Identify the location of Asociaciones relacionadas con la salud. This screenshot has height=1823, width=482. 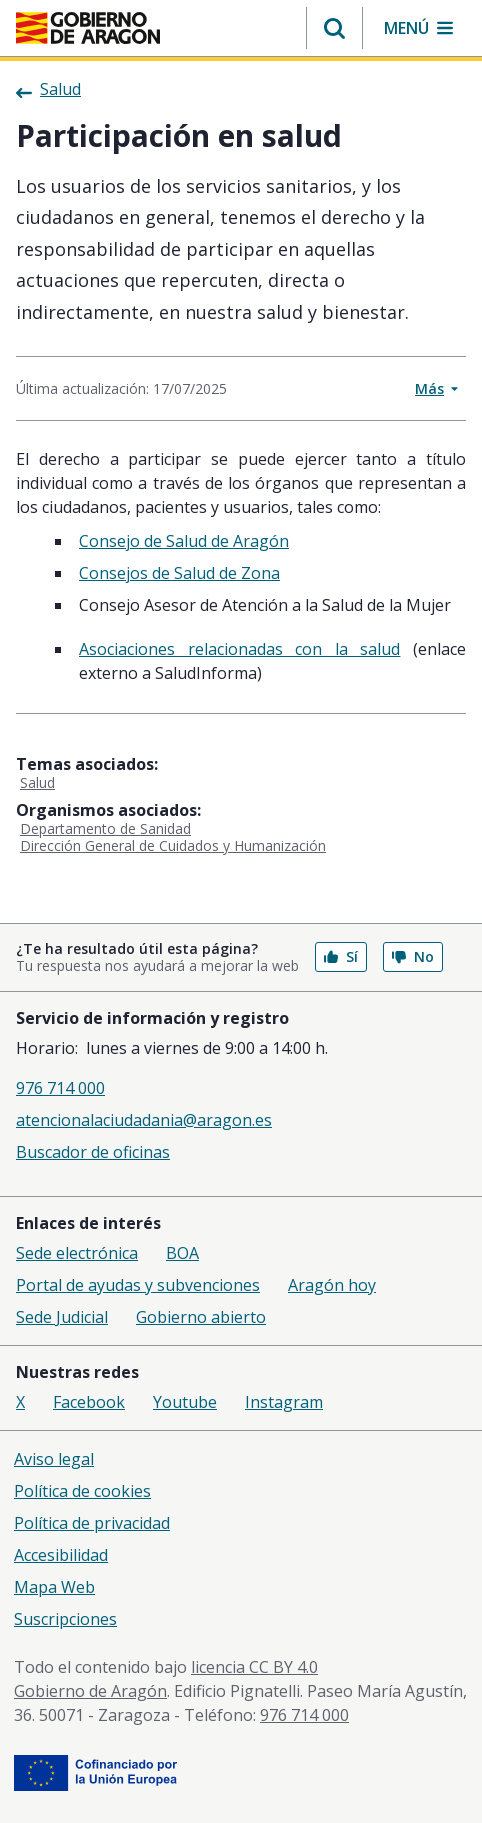
(239, 649).